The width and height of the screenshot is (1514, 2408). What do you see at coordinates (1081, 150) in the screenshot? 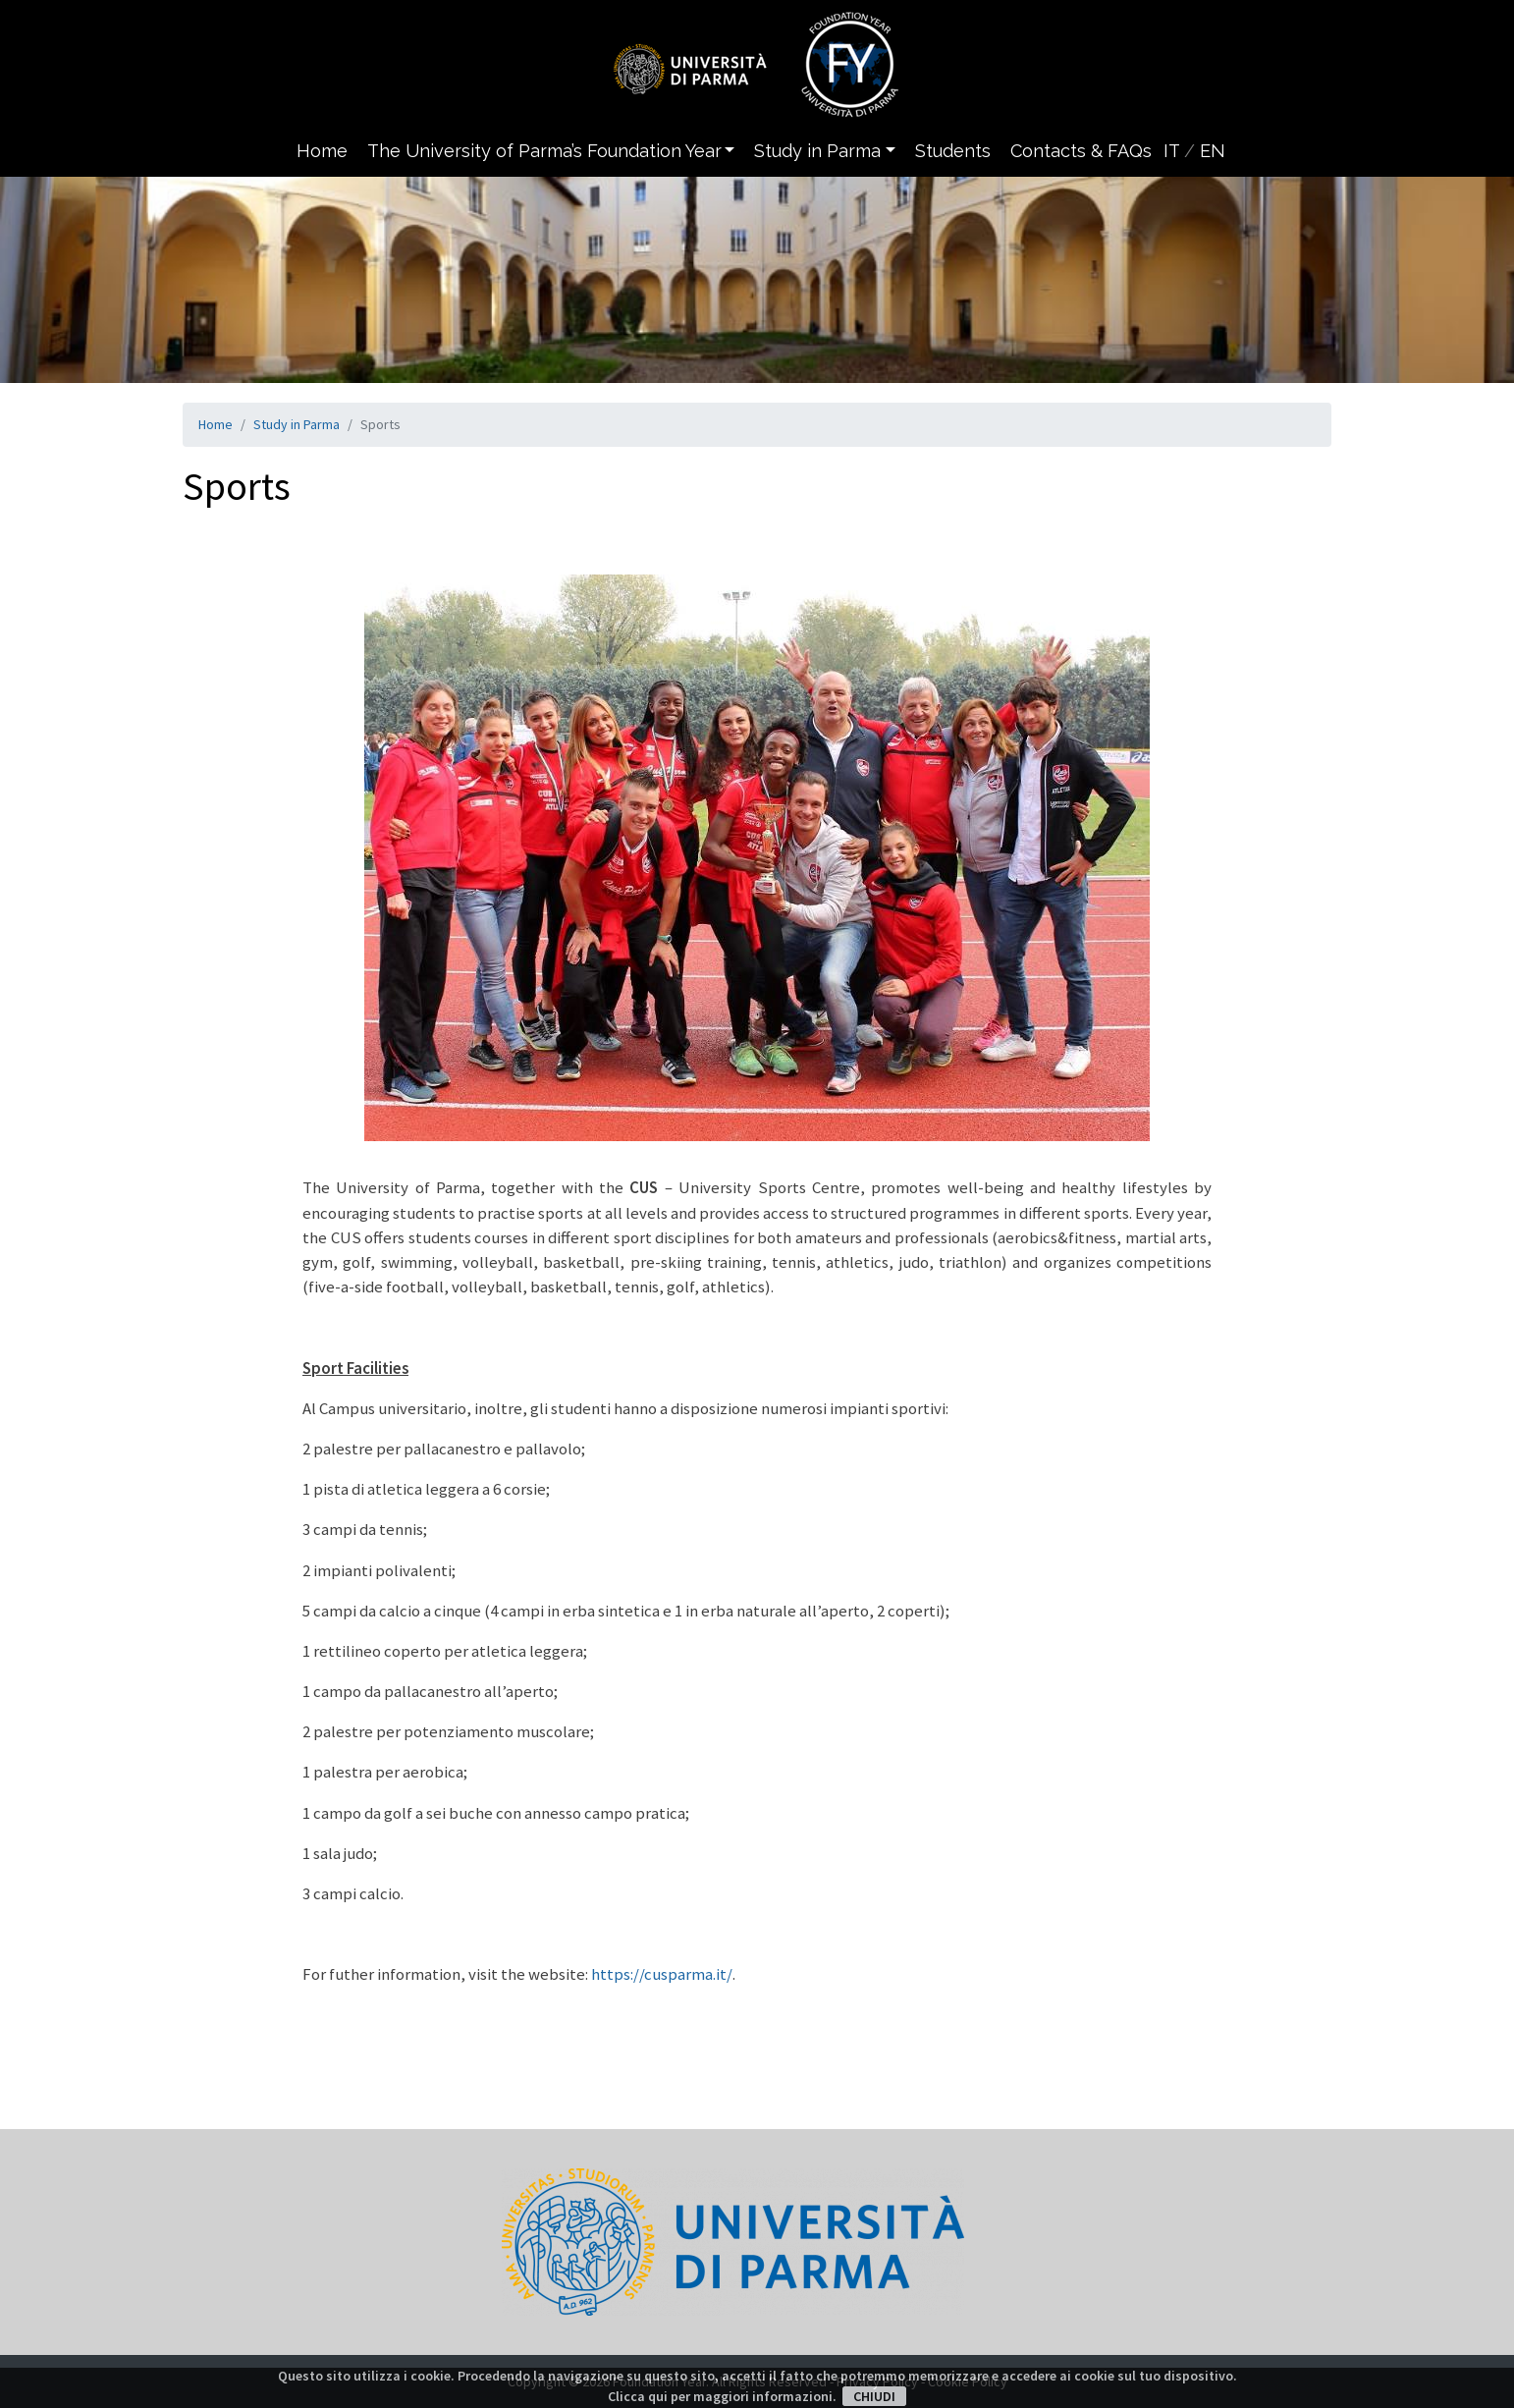
I see `Contacts & FAQs` at bounding box center [1081, 150].